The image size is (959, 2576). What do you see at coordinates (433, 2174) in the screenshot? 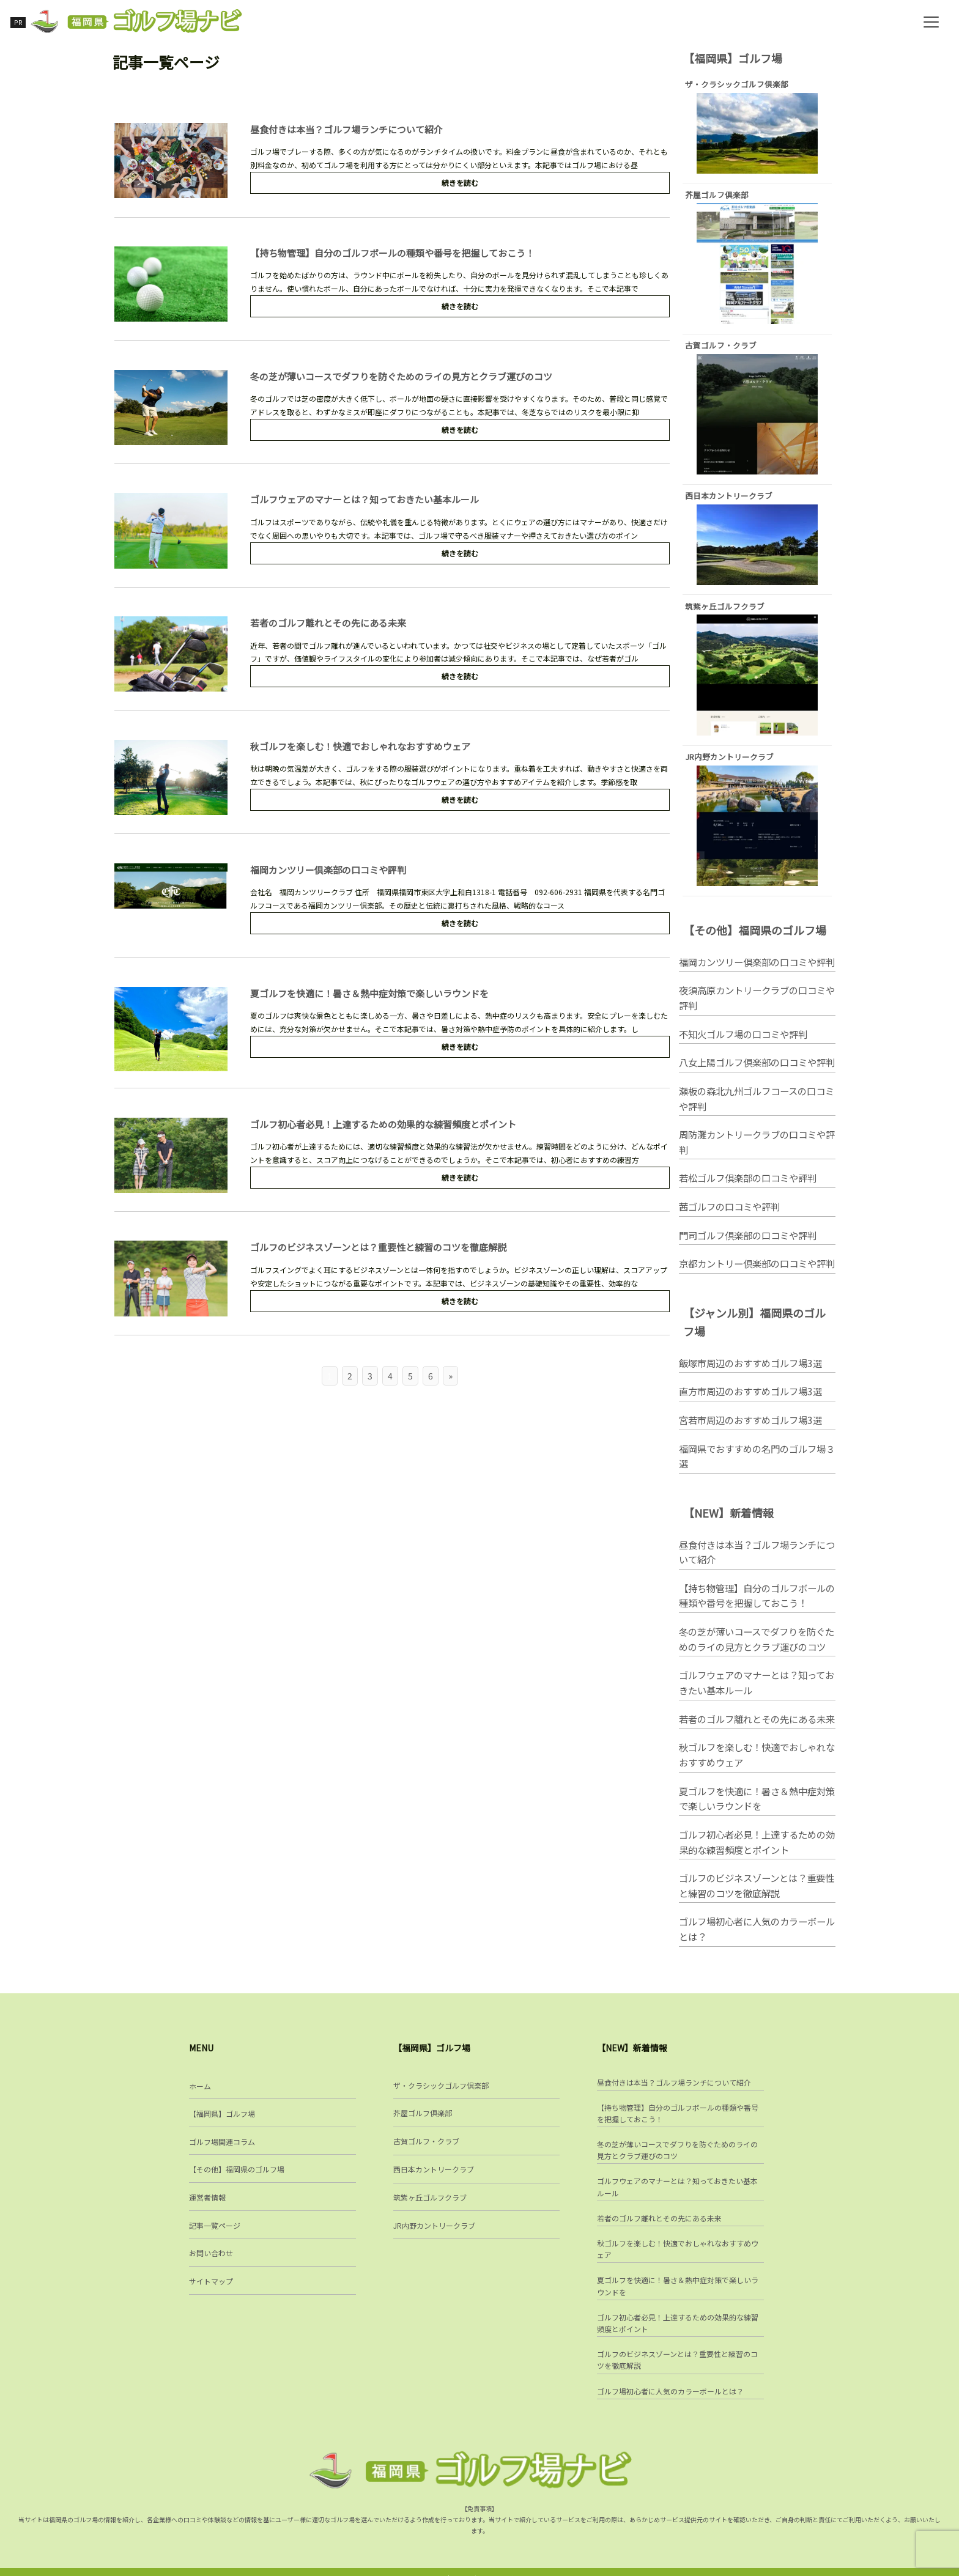
I see `西日本カントリークラブ` at bounding box center [433, 2174].